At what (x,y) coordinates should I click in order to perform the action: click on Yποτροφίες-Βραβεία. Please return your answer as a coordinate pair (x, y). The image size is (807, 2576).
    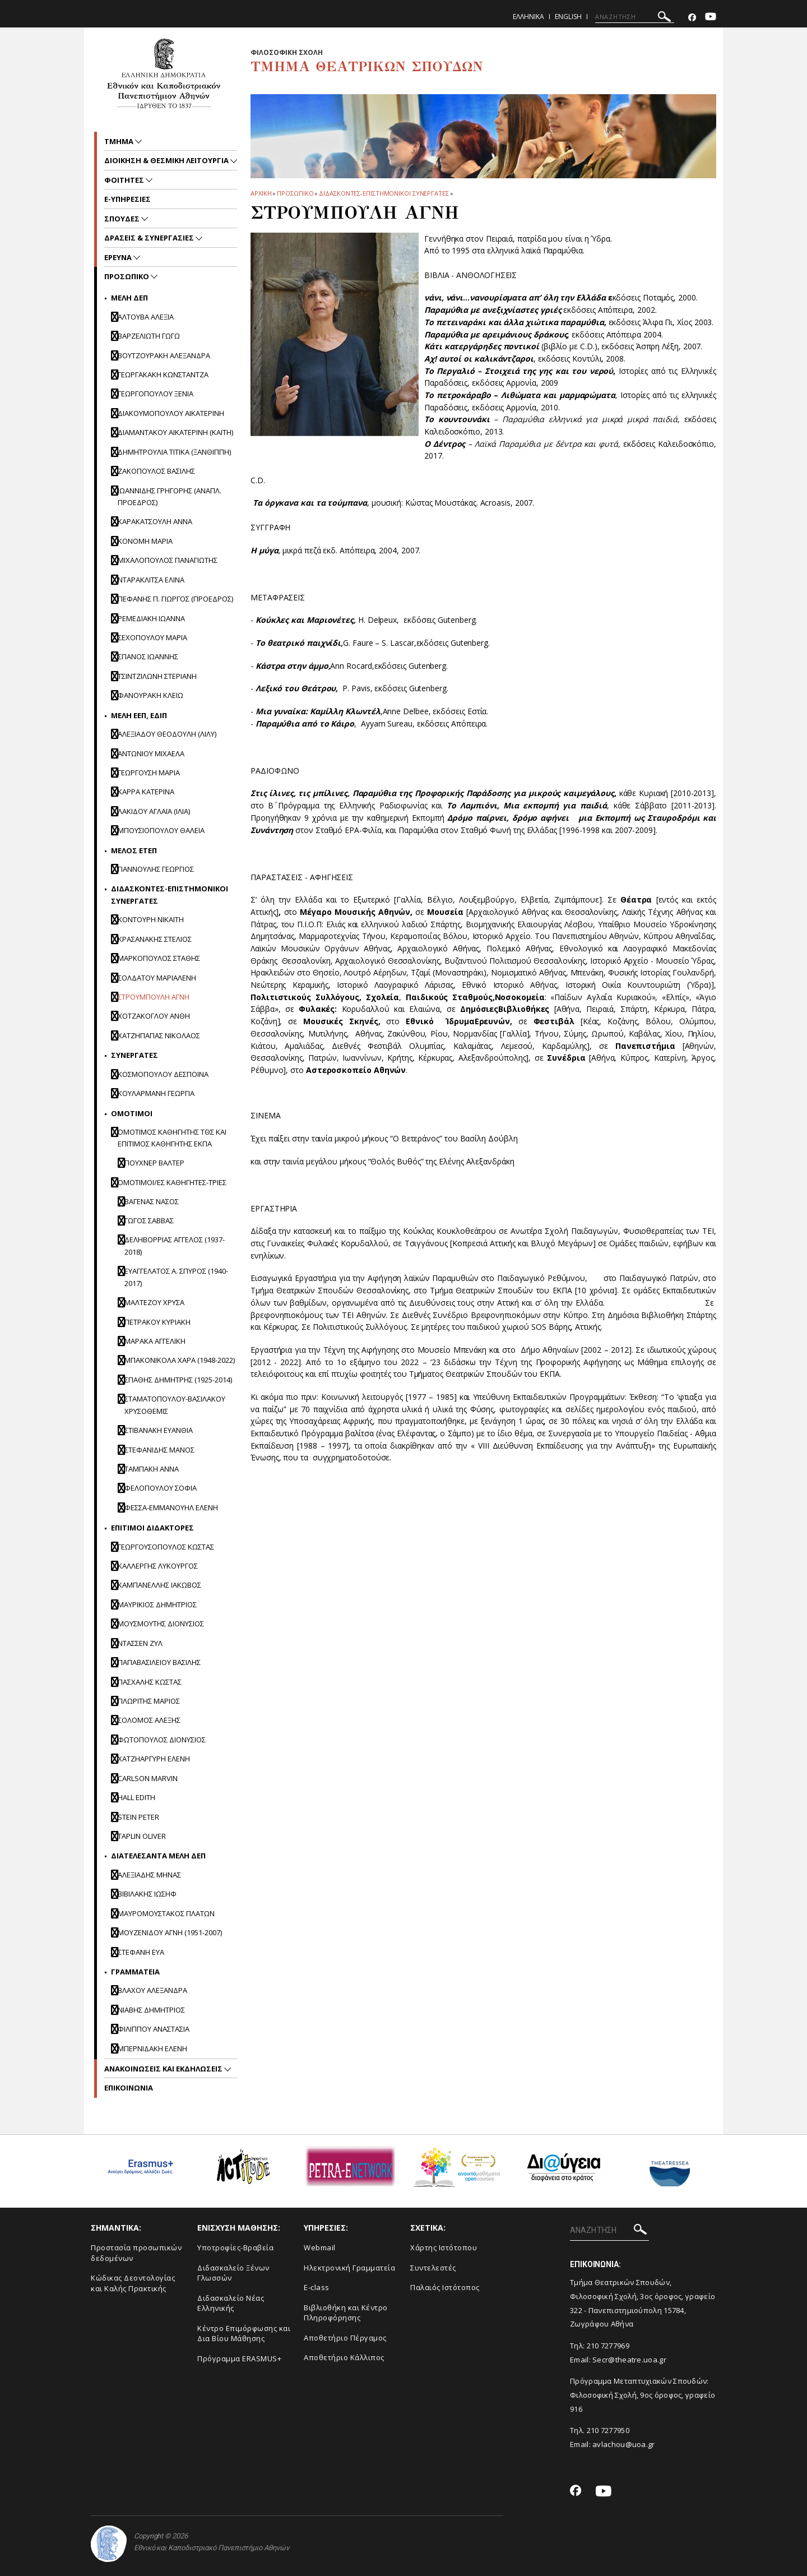
    Looking at the image, I should click on (235, 2247).